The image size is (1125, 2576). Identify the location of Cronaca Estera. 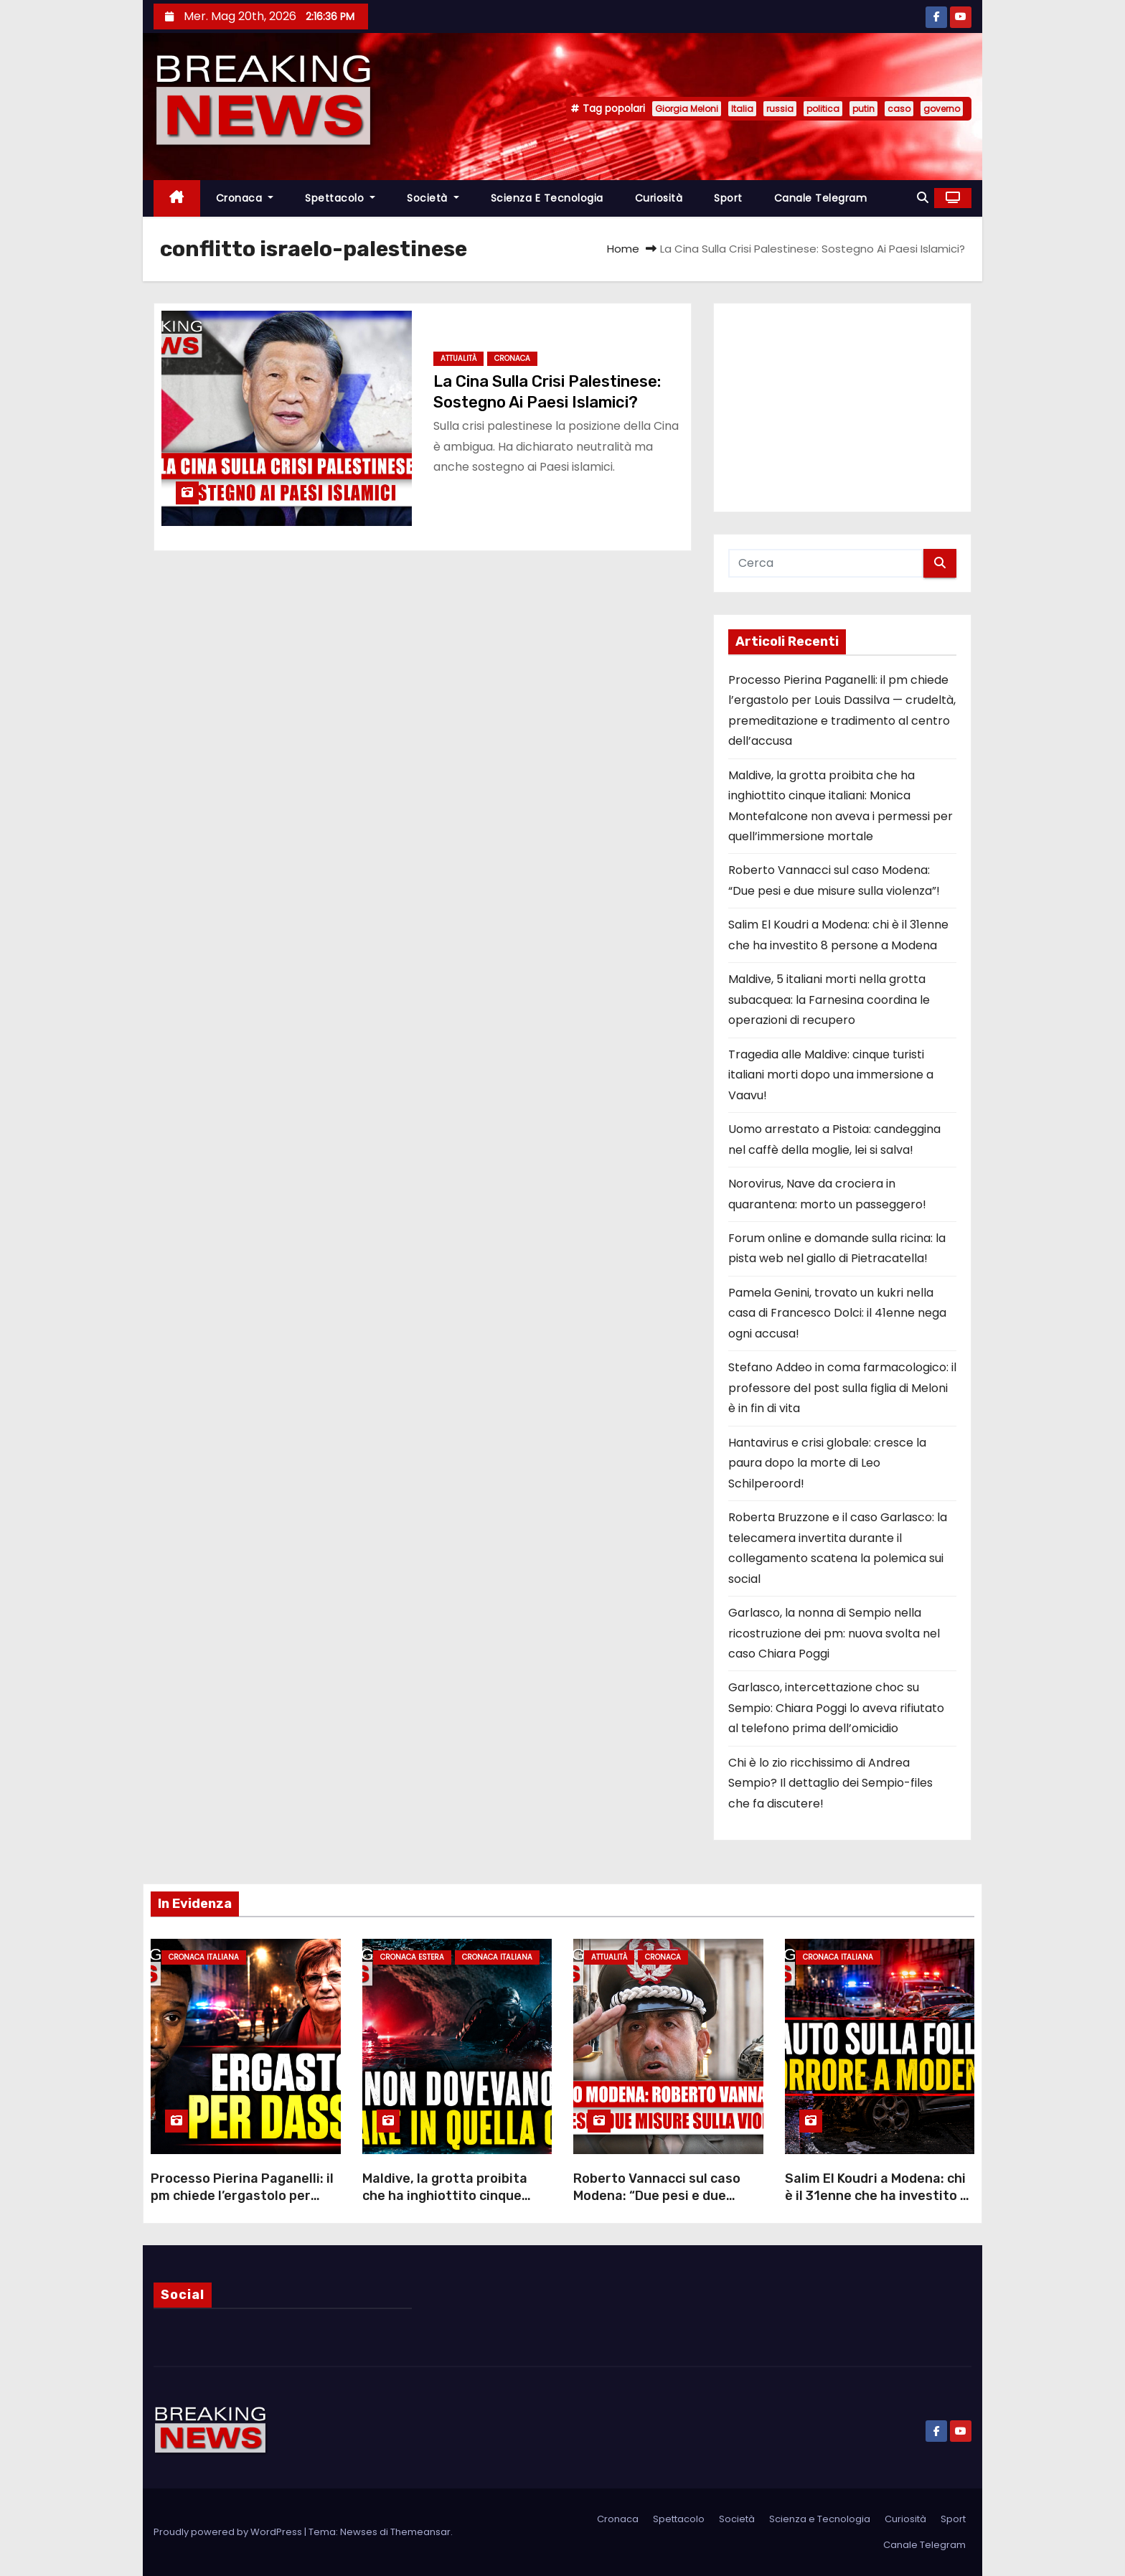
(412, 1957).